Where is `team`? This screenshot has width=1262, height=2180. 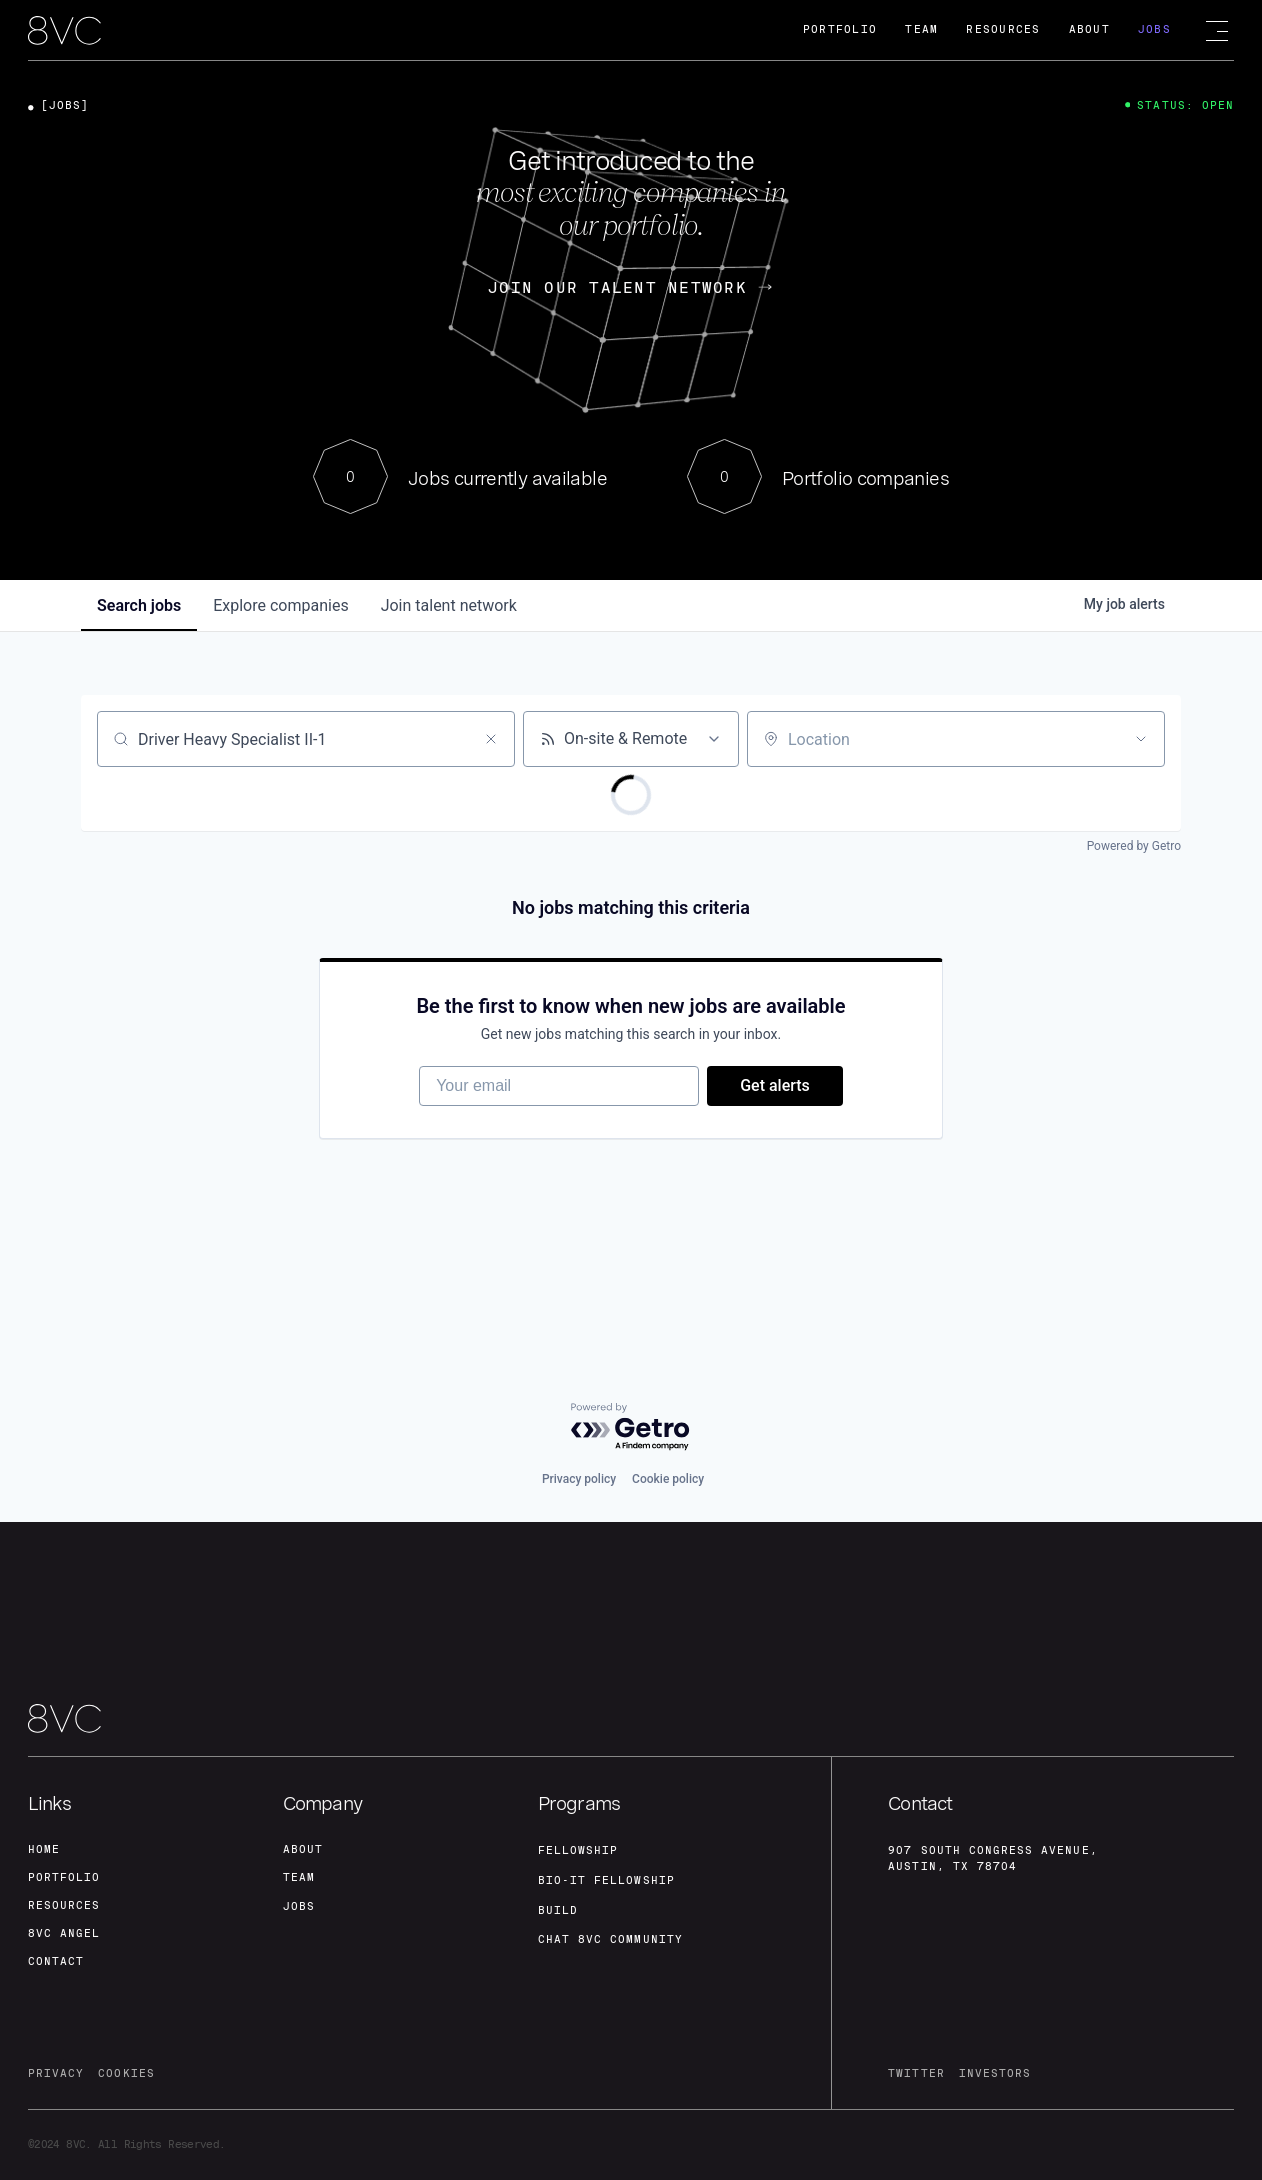
team is located at coordinates (299, 1877).